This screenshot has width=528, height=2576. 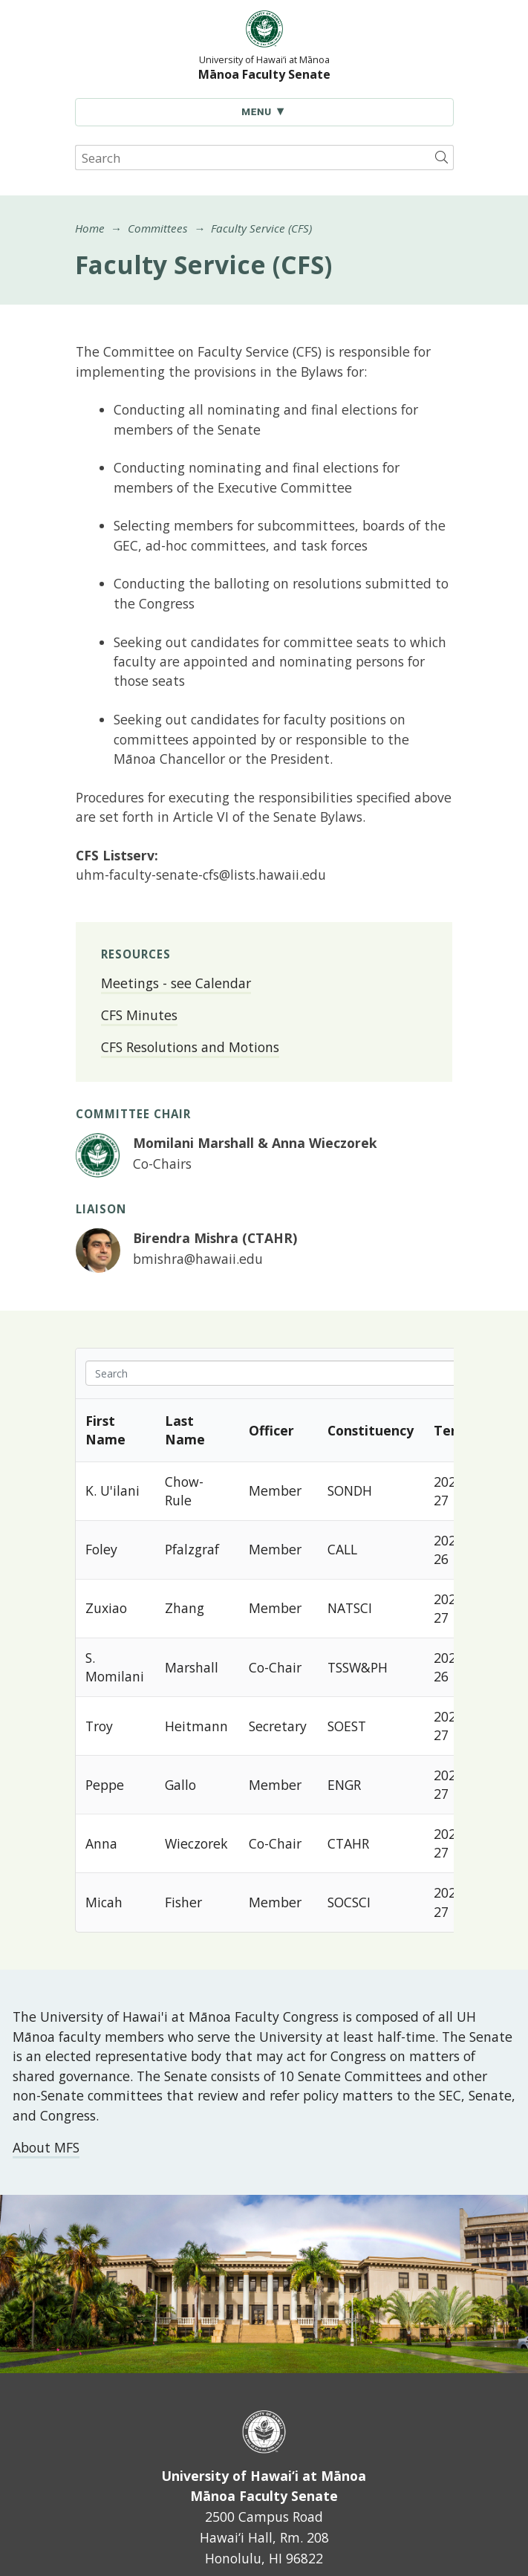 I want to click on Home, so click(x=90, y=228).